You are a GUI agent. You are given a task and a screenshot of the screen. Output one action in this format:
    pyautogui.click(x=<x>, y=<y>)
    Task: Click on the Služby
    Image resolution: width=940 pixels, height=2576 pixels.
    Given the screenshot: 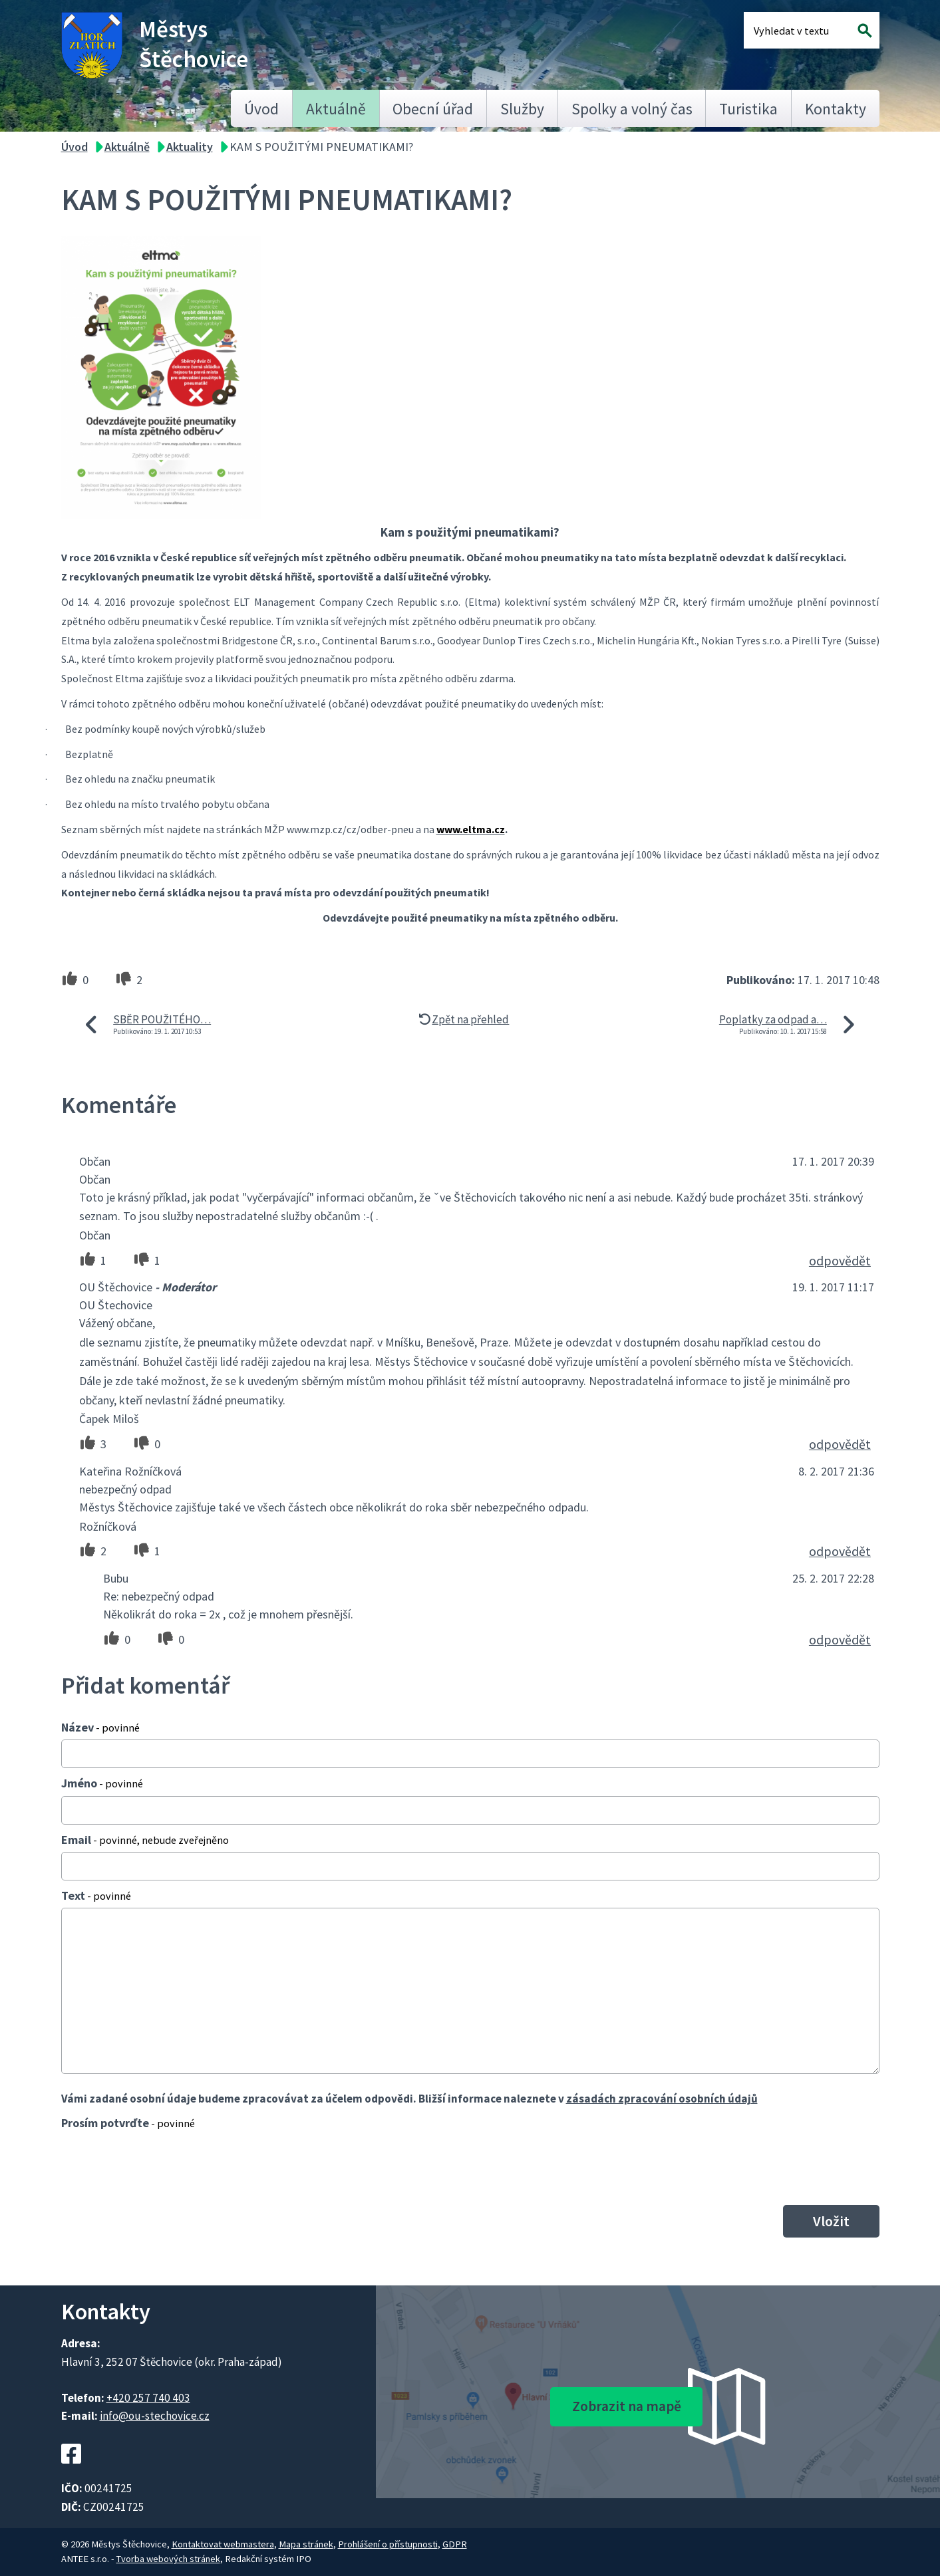 What is the action you would take?
    pyautogui.click(x=522, y=108)
    